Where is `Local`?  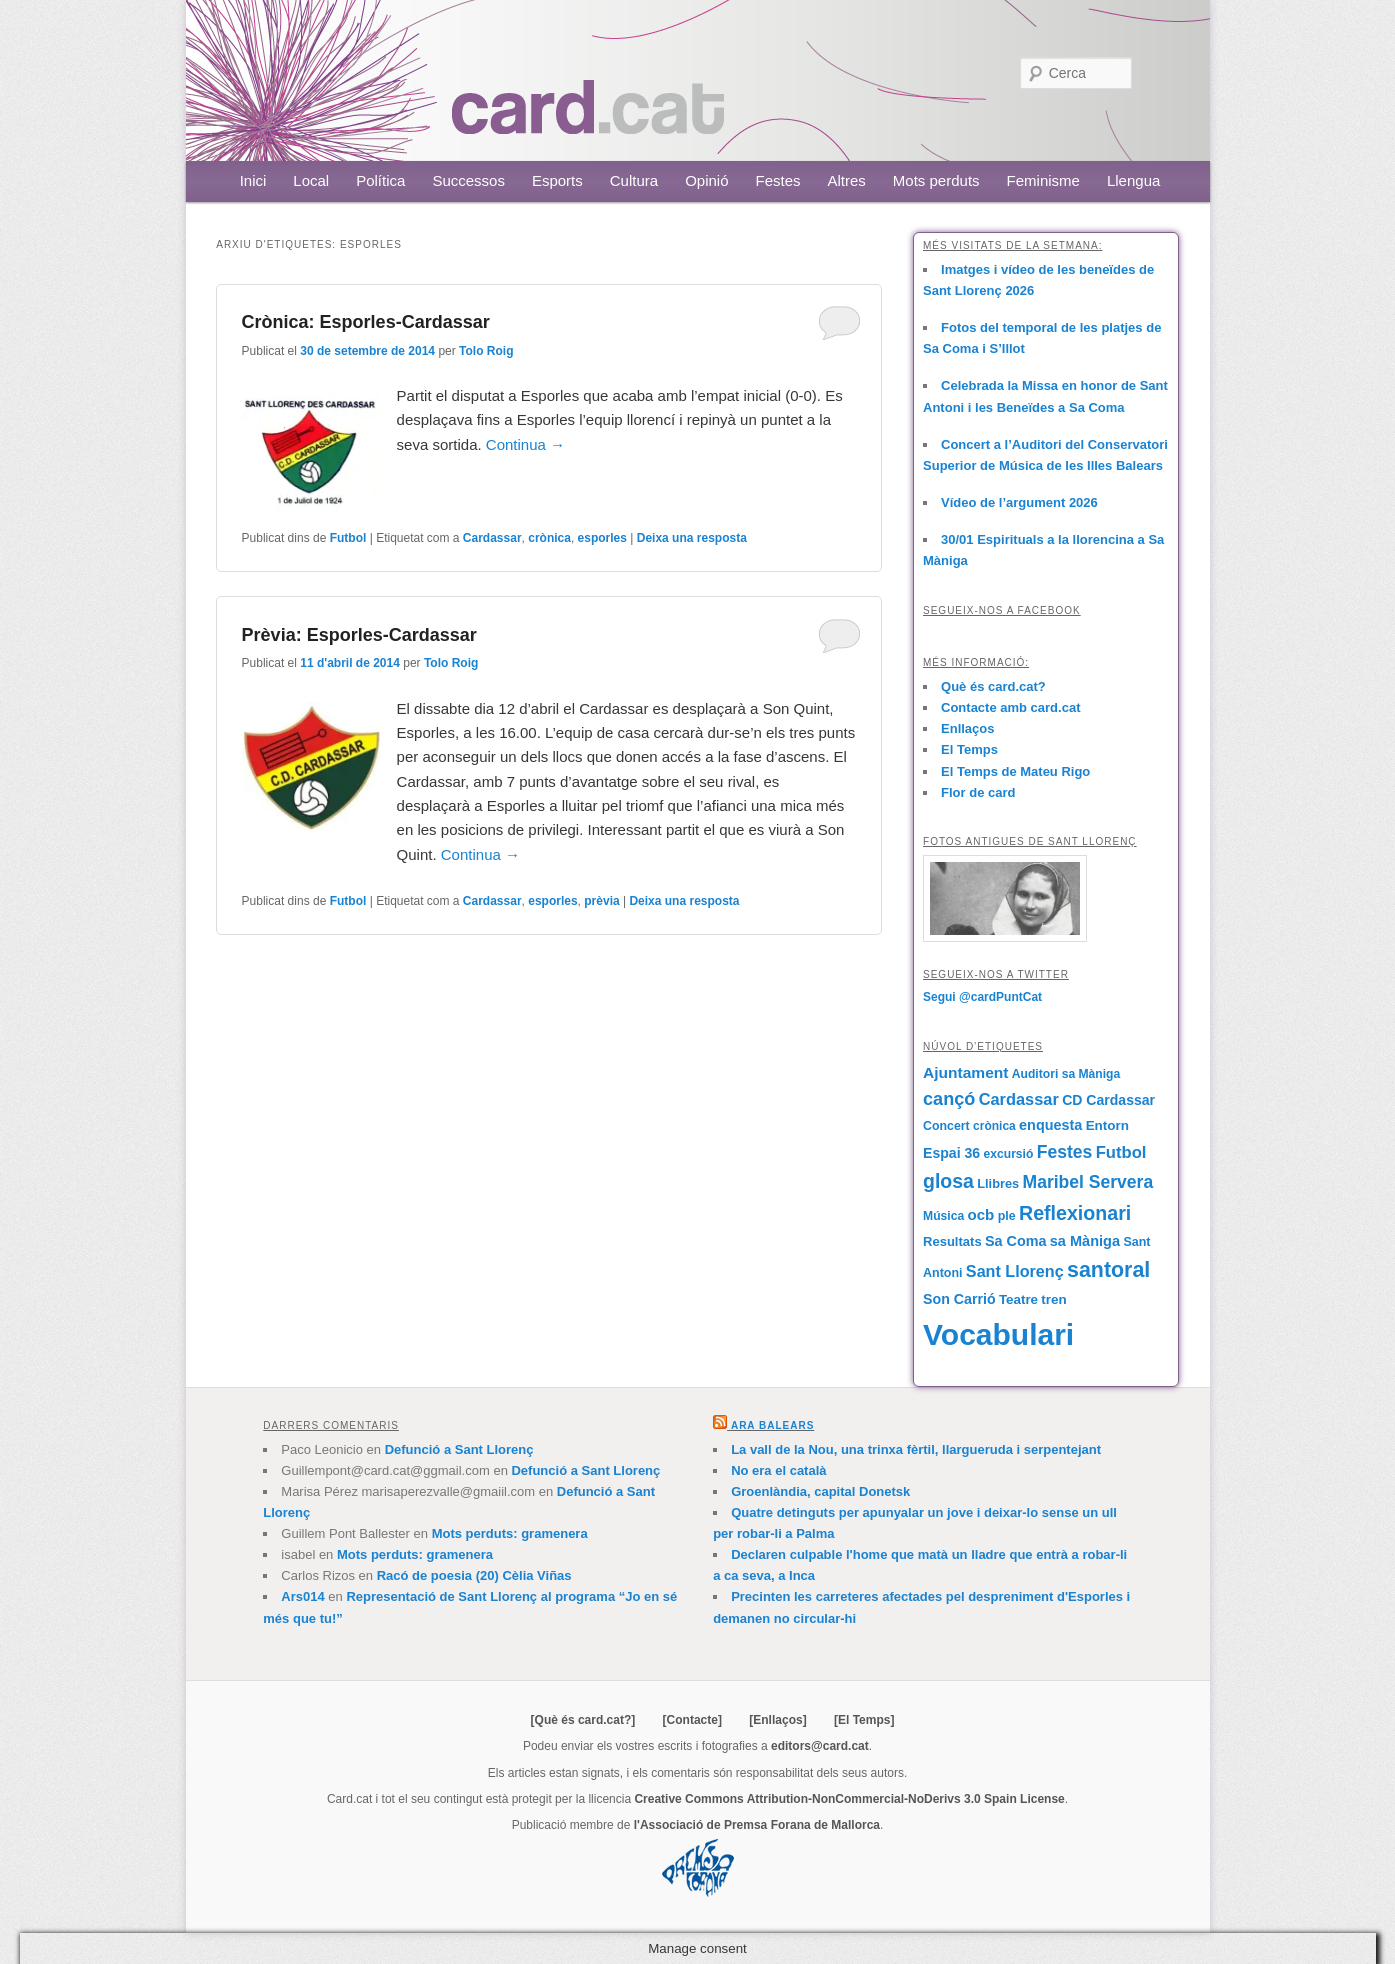
Local is located at coordinates (311, 180).